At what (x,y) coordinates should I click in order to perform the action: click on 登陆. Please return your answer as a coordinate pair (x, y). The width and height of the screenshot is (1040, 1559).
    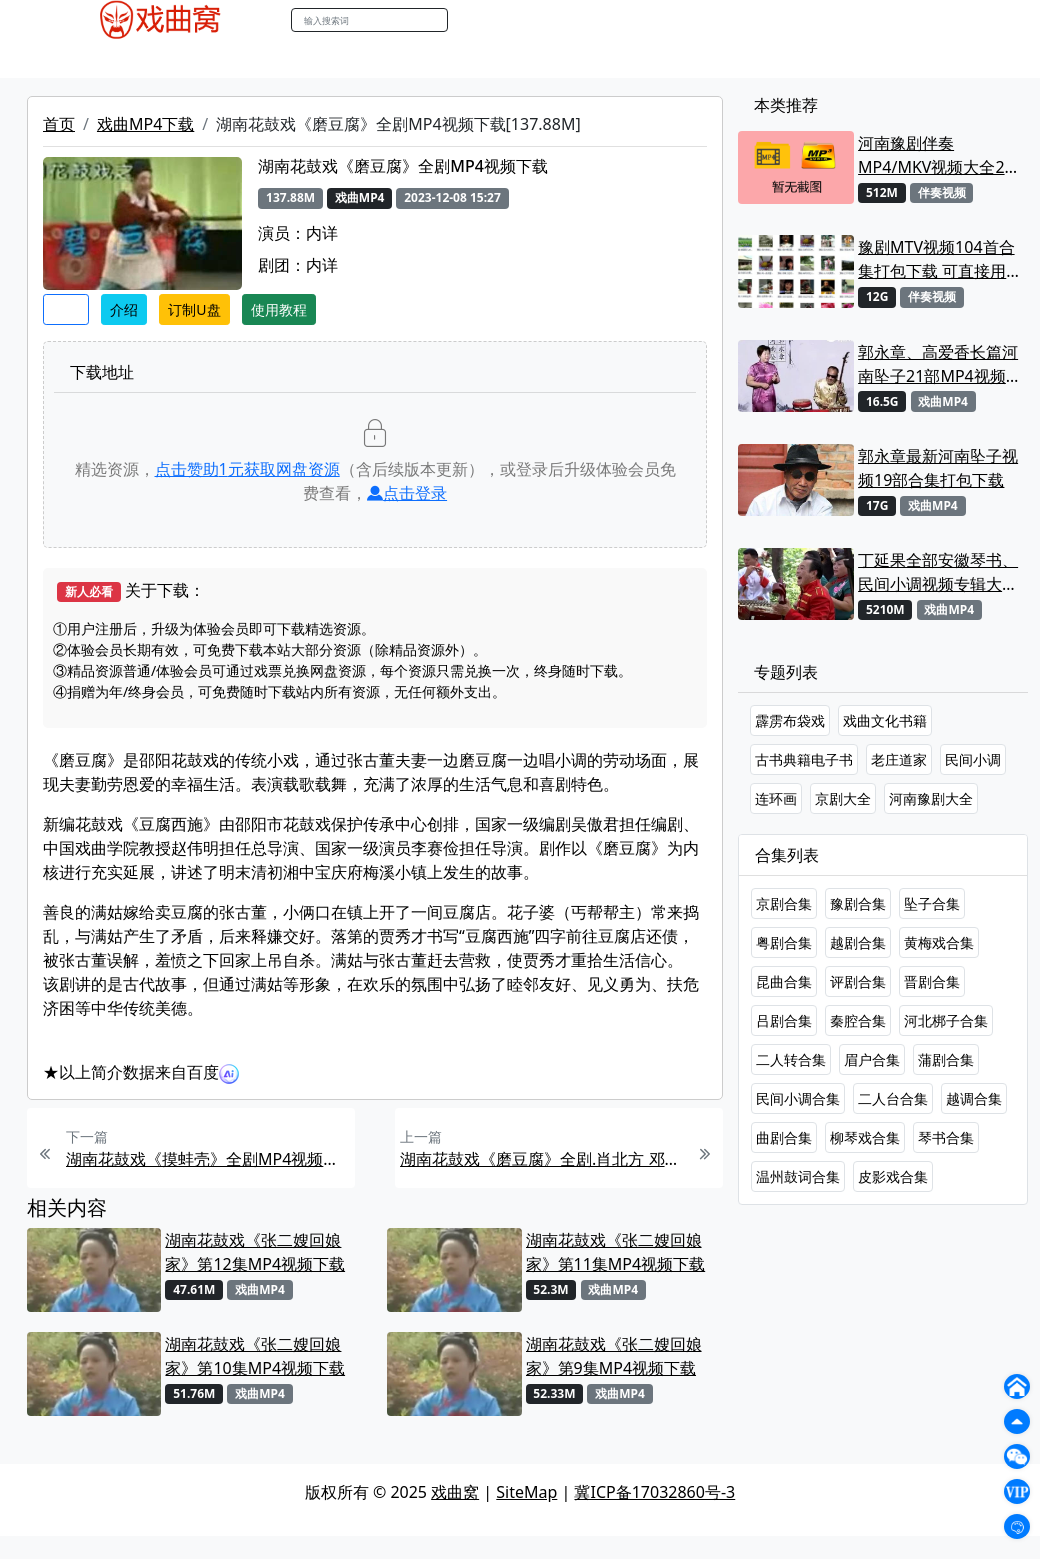
    Looking at the image, I should click on (974, 20).